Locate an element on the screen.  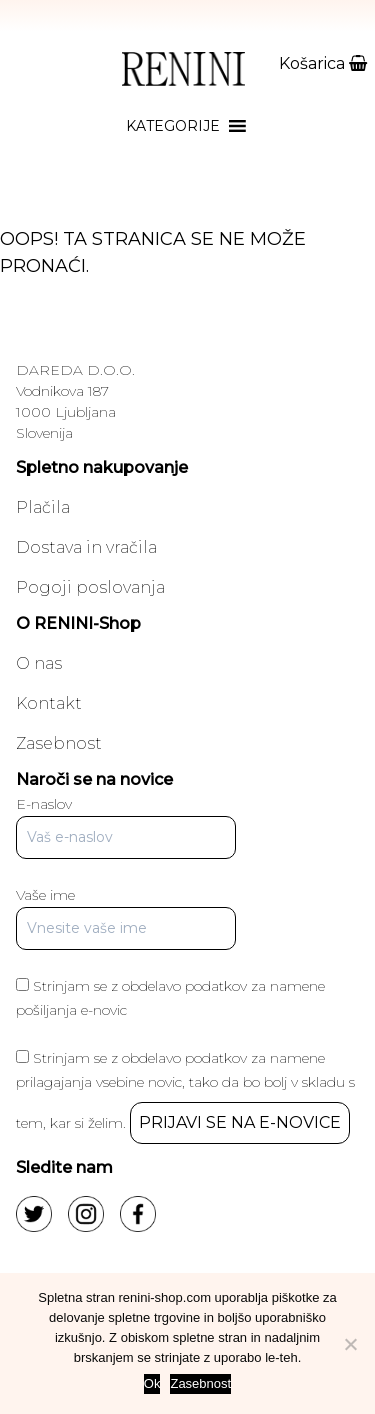
Pogoji poslovanja is located at coordinates (90, 587).